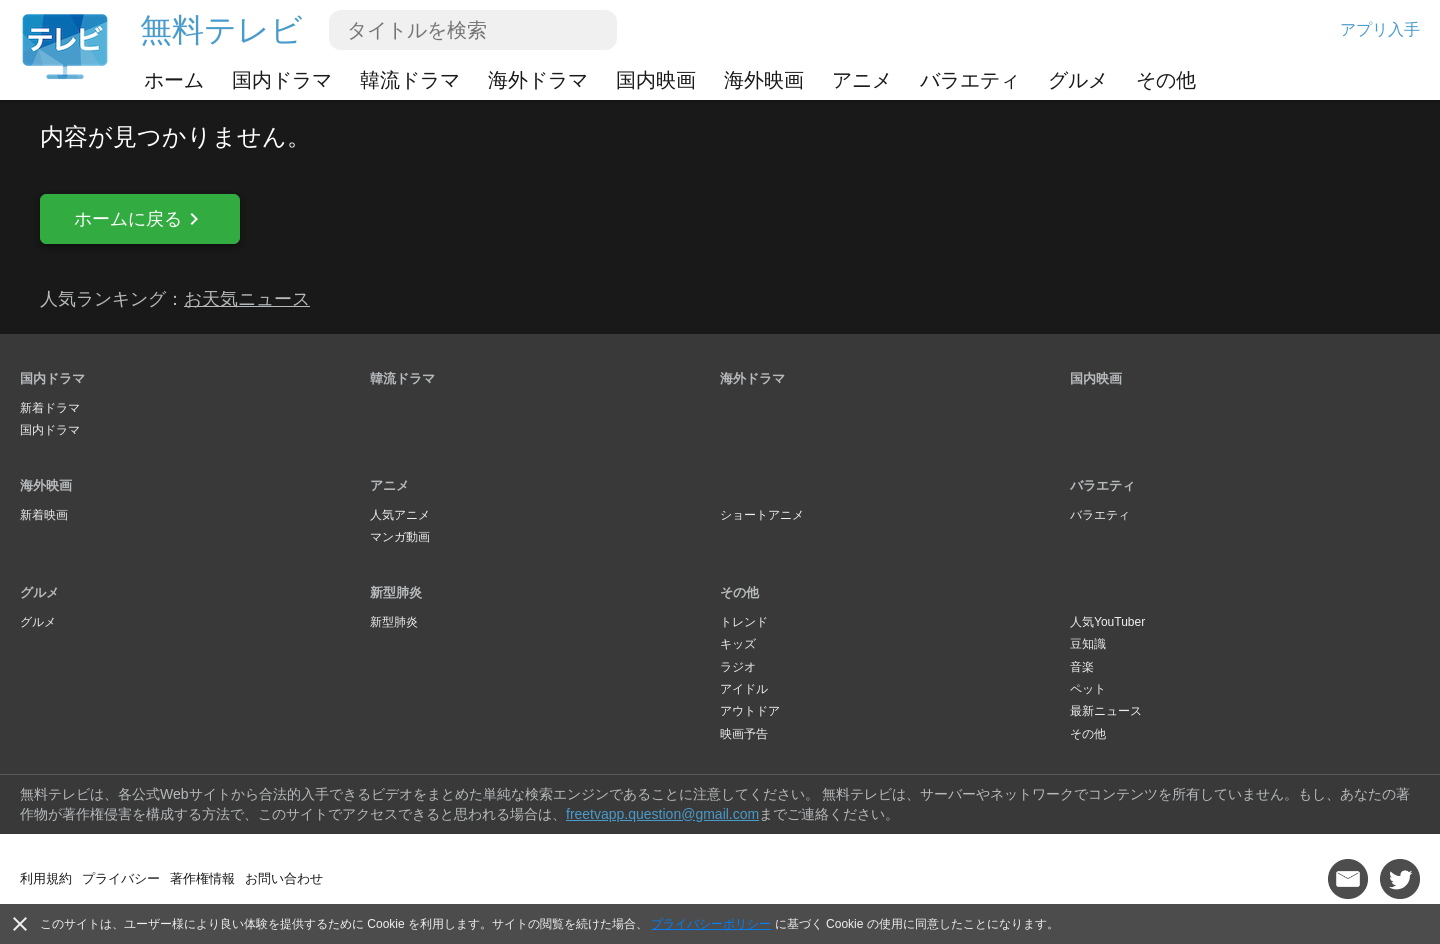 This screenshot has height=944, width=1440. I want to click on 新型肺炎, so click(396, 592).